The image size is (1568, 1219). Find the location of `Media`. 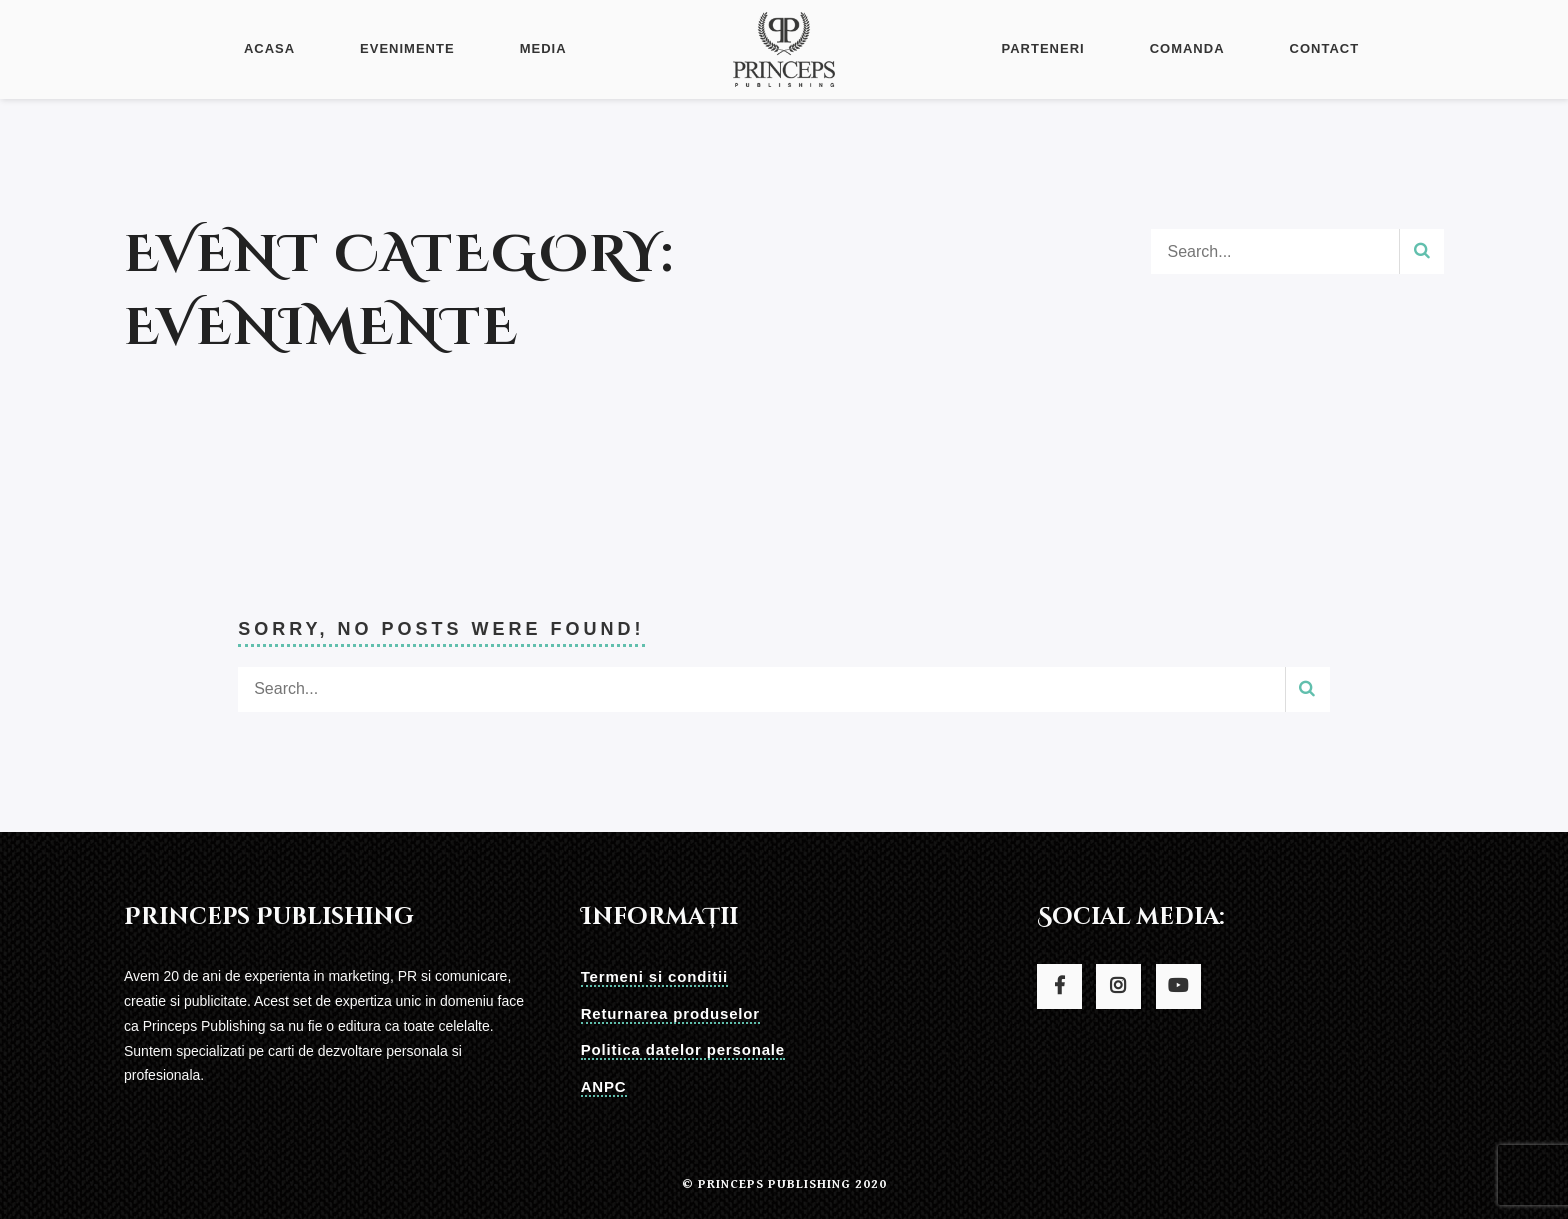

Media is located at coordinates (543, 48).